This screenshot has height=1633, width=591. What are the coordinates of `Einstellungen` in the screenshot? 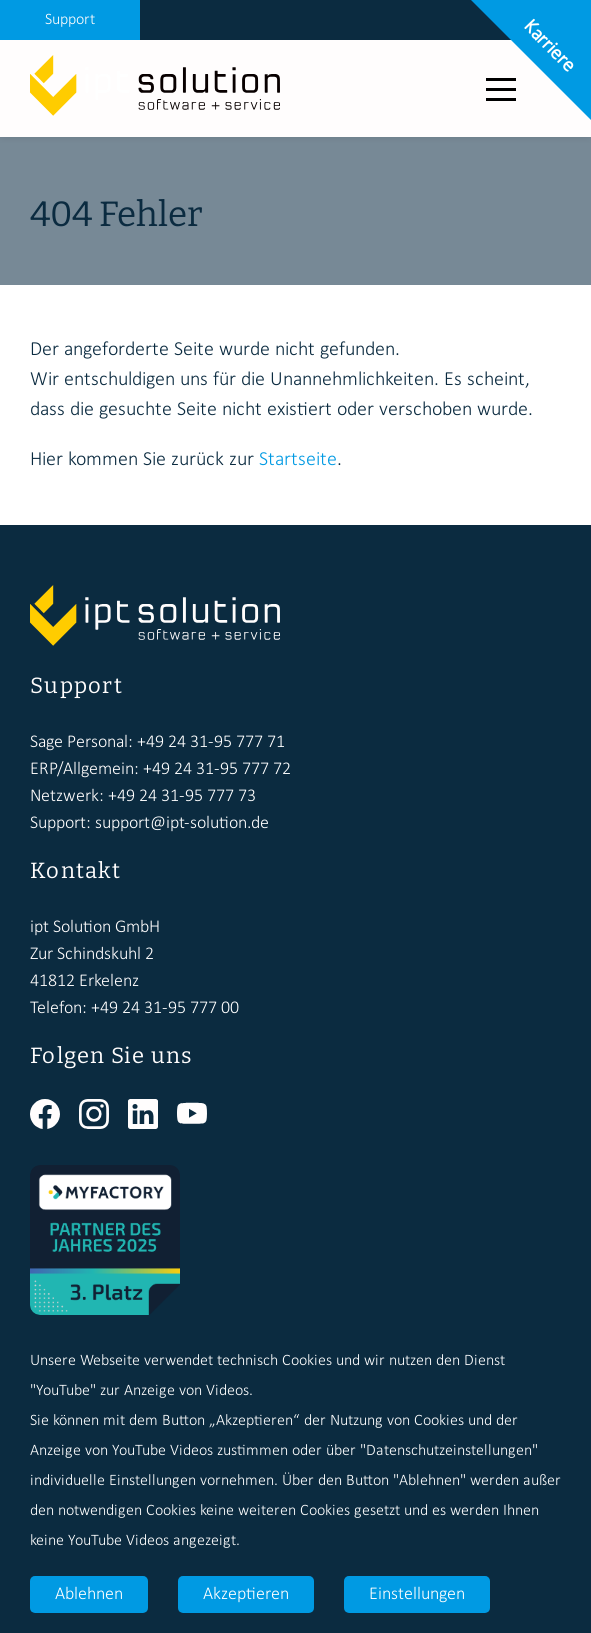 It's located at (417, 1594).